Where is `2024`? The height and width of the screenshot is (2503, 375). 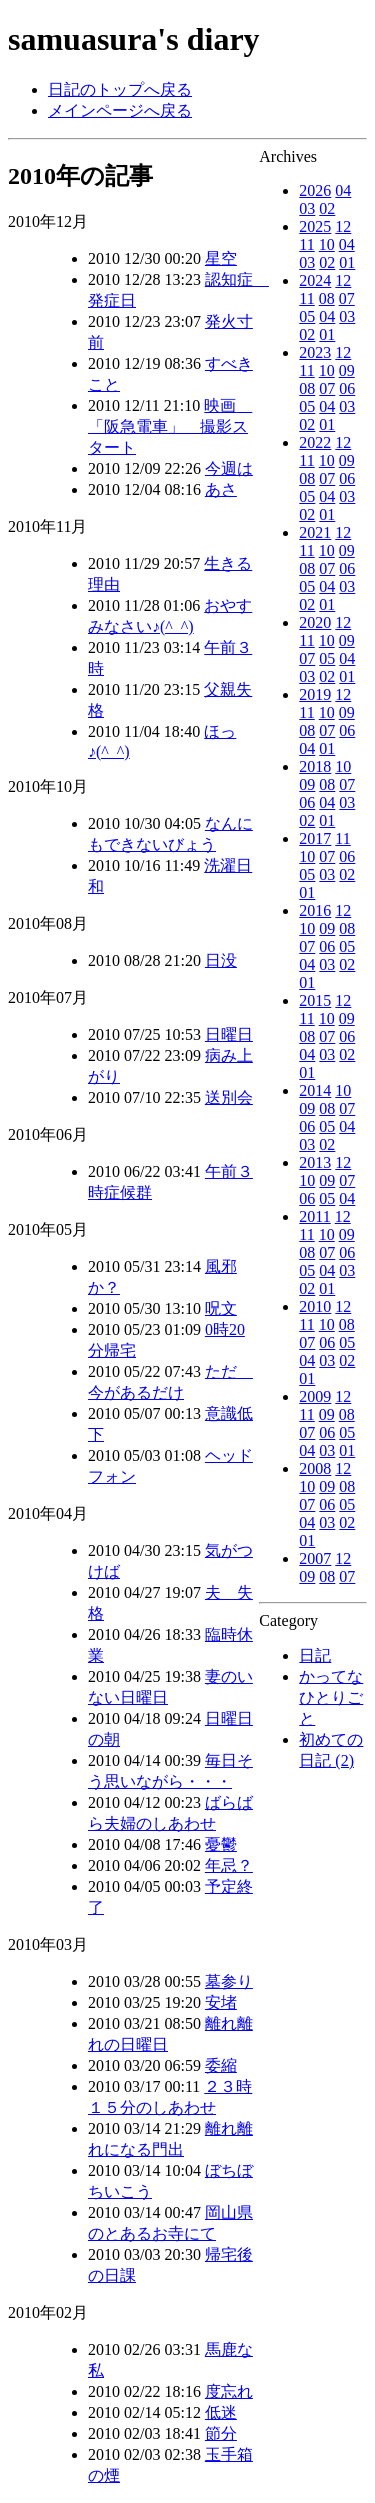 2024 is located at coordinates (315, 280).